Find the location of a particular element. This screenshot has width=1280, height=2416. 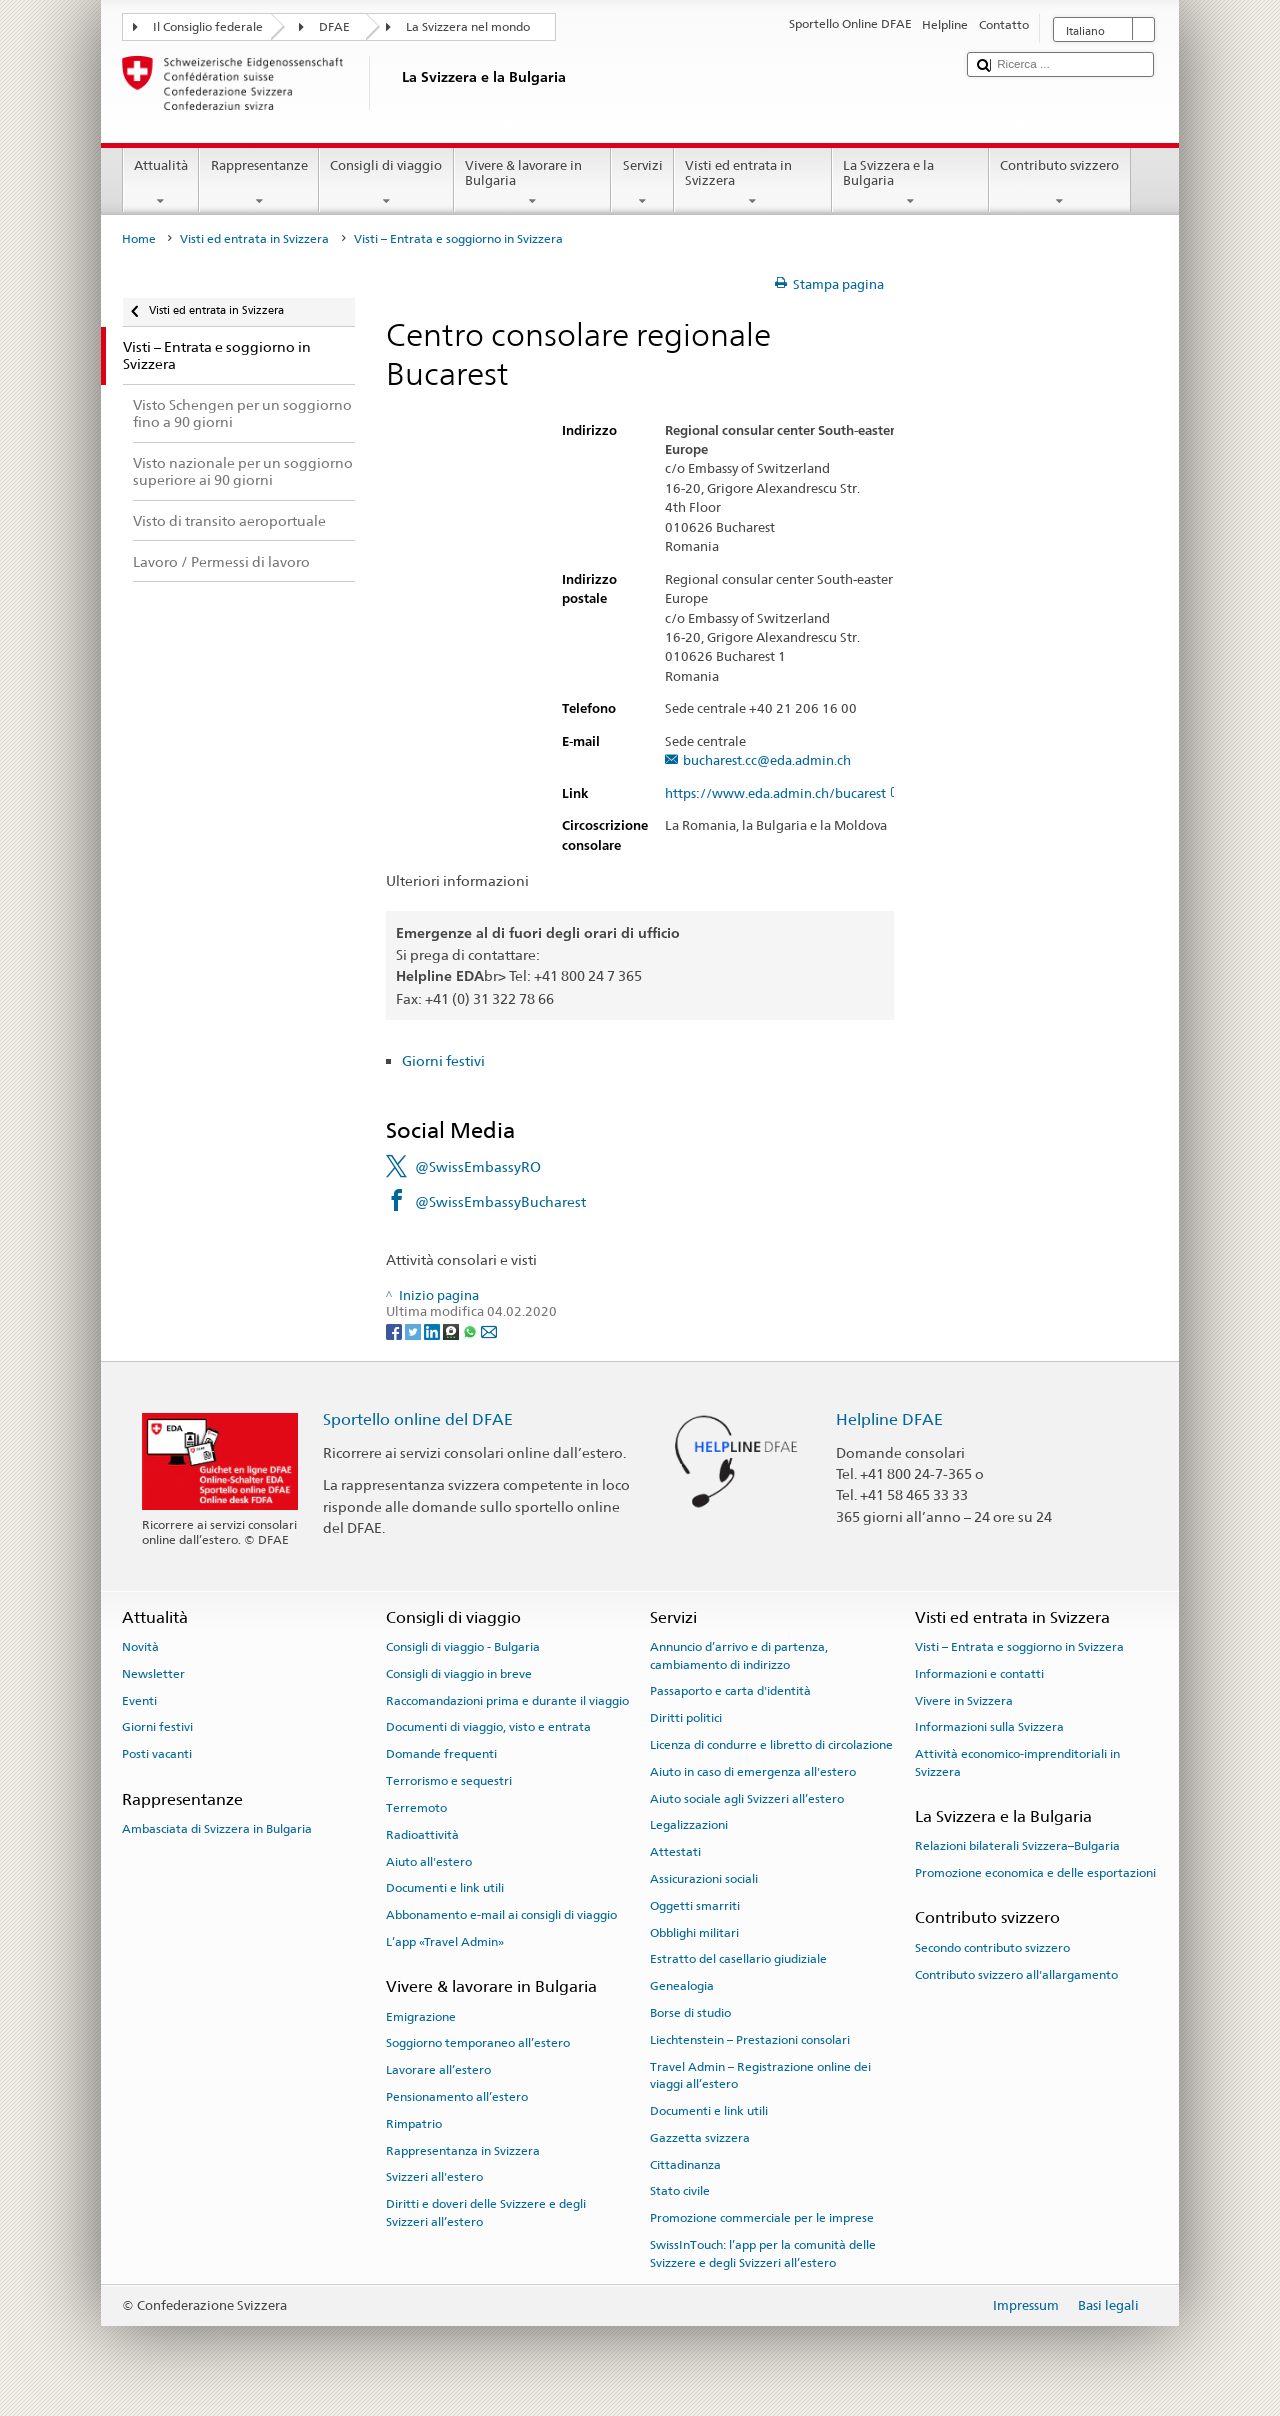

Promozione commerciale per le imprese is located at coordinates (762, 2218).